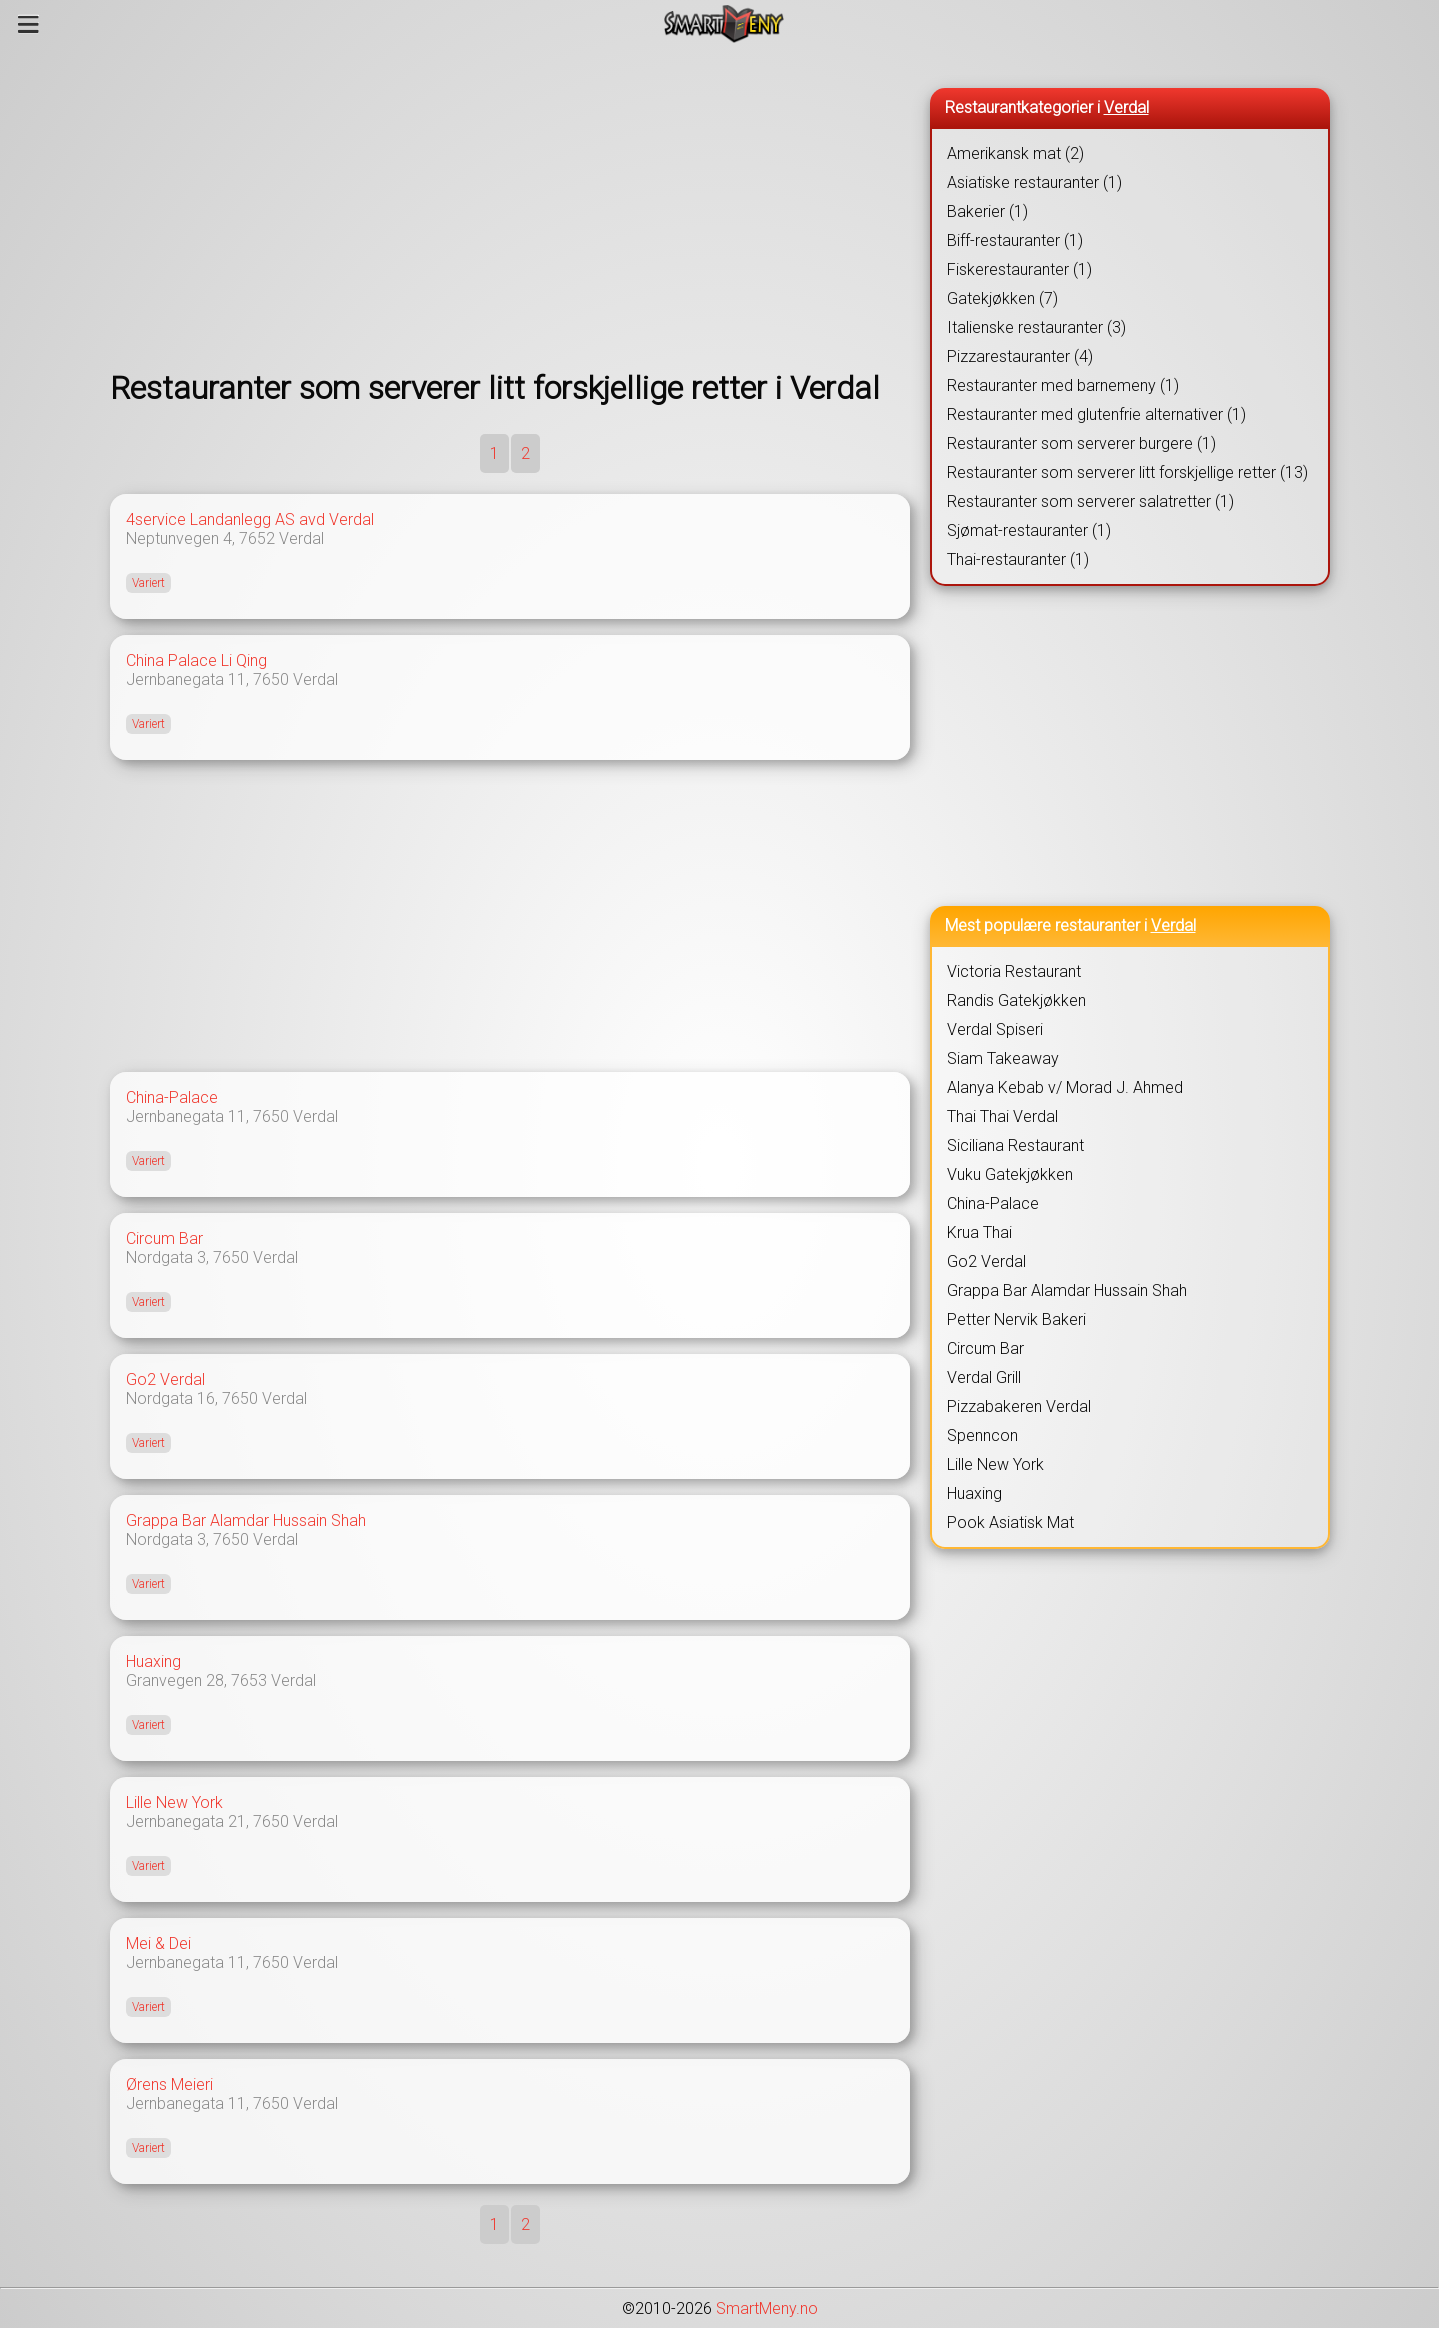 The height and width of the screenshot is (2328, 1439). I want to click on 4service Landanlegg AS avd Verdal, so click(250, 519).